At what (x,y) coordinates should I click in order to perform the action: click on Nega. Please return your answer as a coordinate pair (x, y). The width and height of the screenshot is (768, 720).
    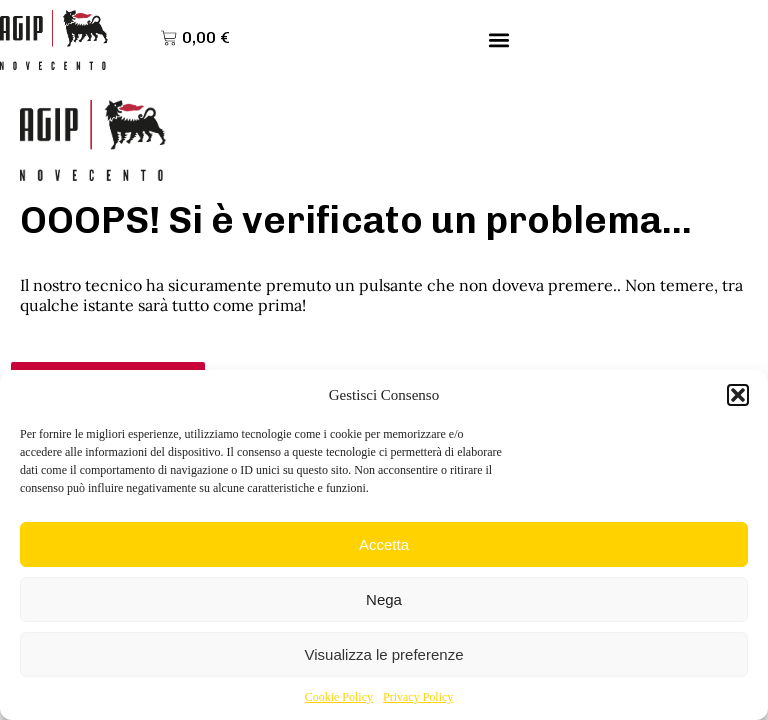
    Looking at the image, I should click on (384, 599).